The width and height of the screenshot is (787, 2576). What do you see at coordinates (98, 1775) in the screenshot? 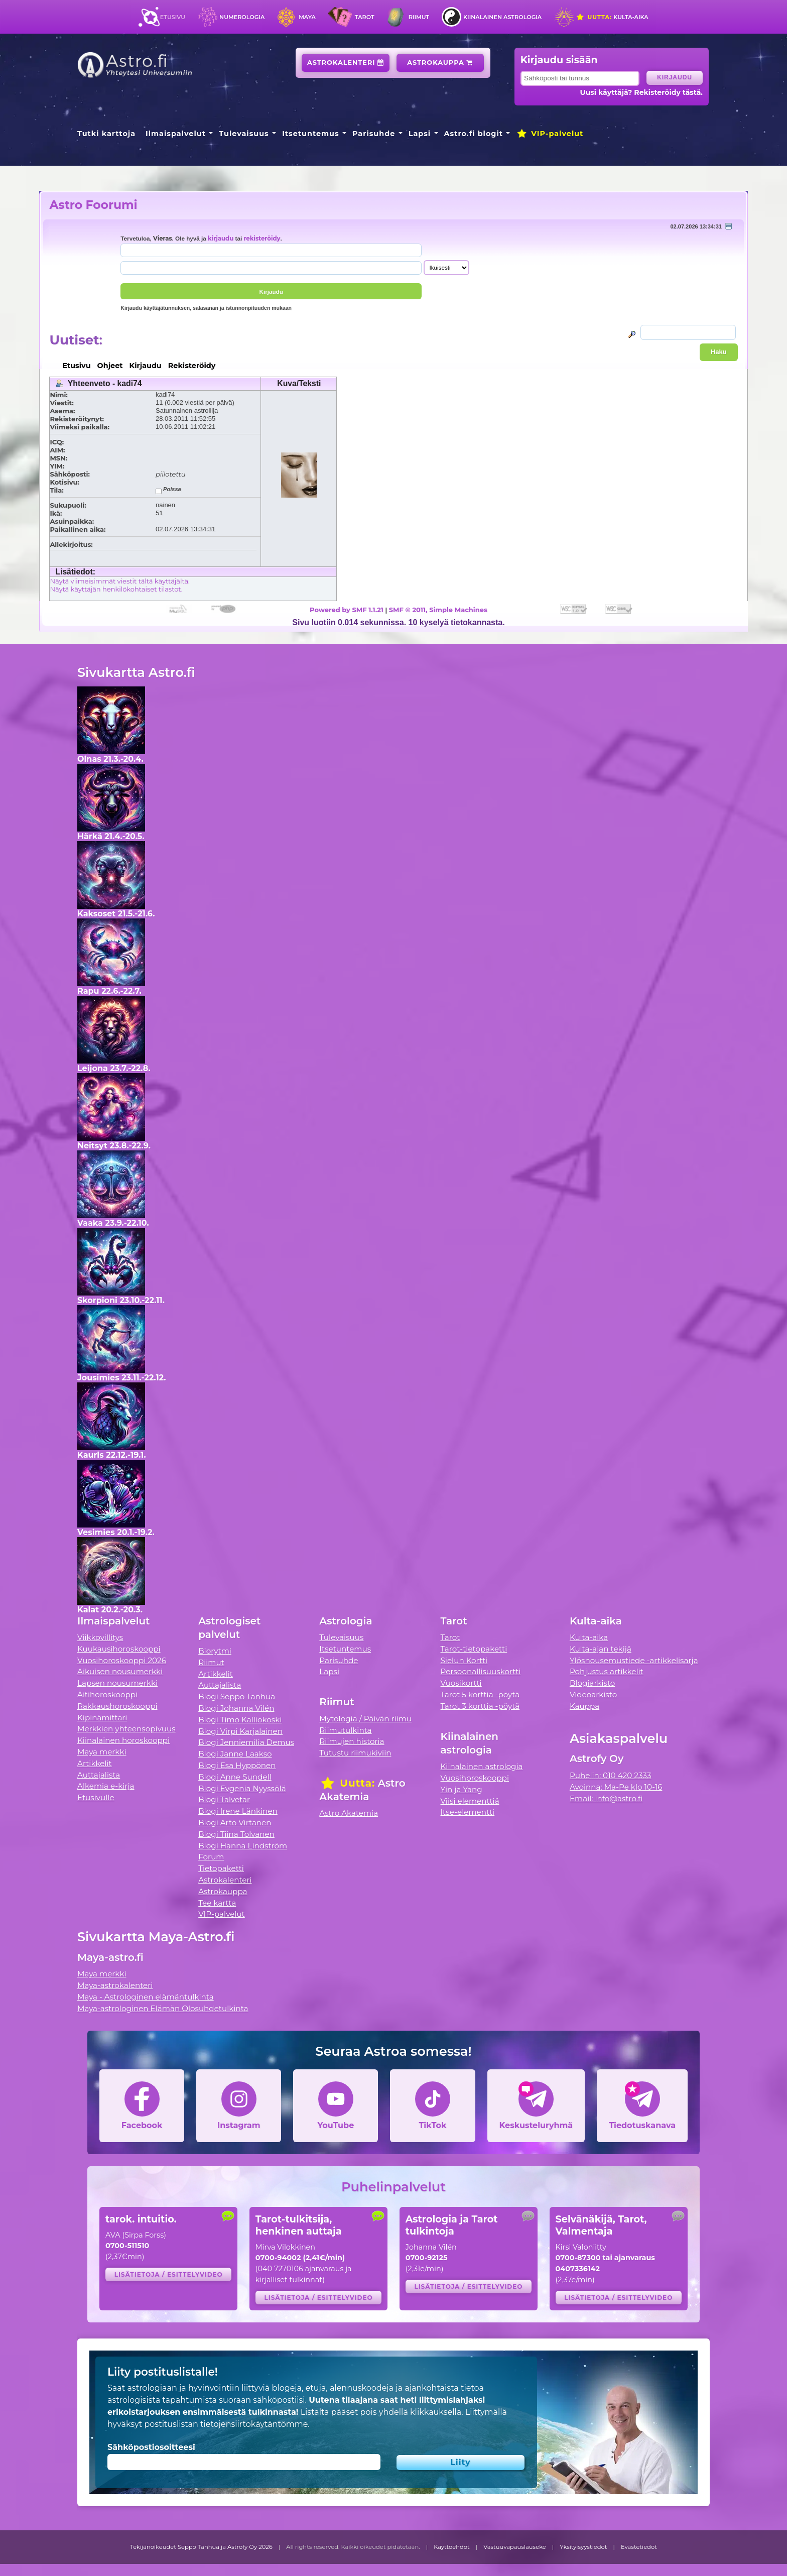
I see `Auttajalista` at bounding box center [98, 1775].